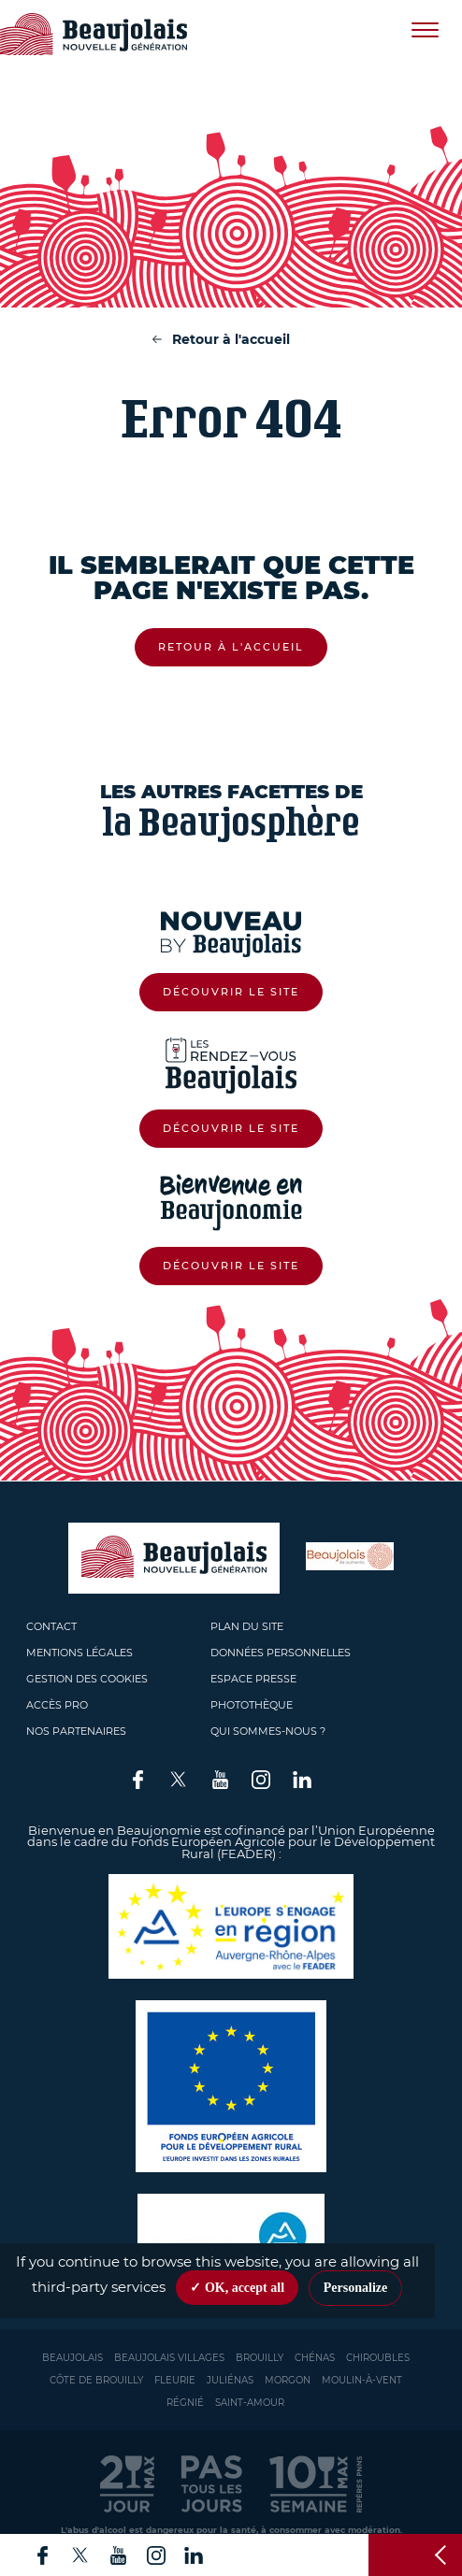  I want to click on Contact, so click(51, 1626).